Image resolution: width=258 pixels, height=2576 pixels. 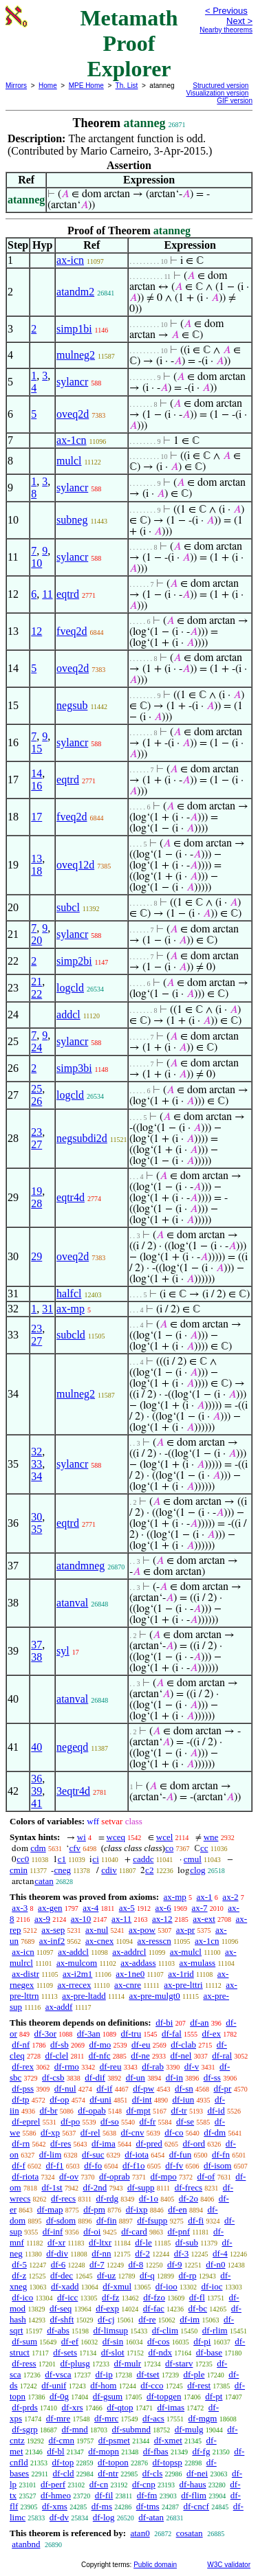 I want to click on df-tms, so click(x=148, y=2506).